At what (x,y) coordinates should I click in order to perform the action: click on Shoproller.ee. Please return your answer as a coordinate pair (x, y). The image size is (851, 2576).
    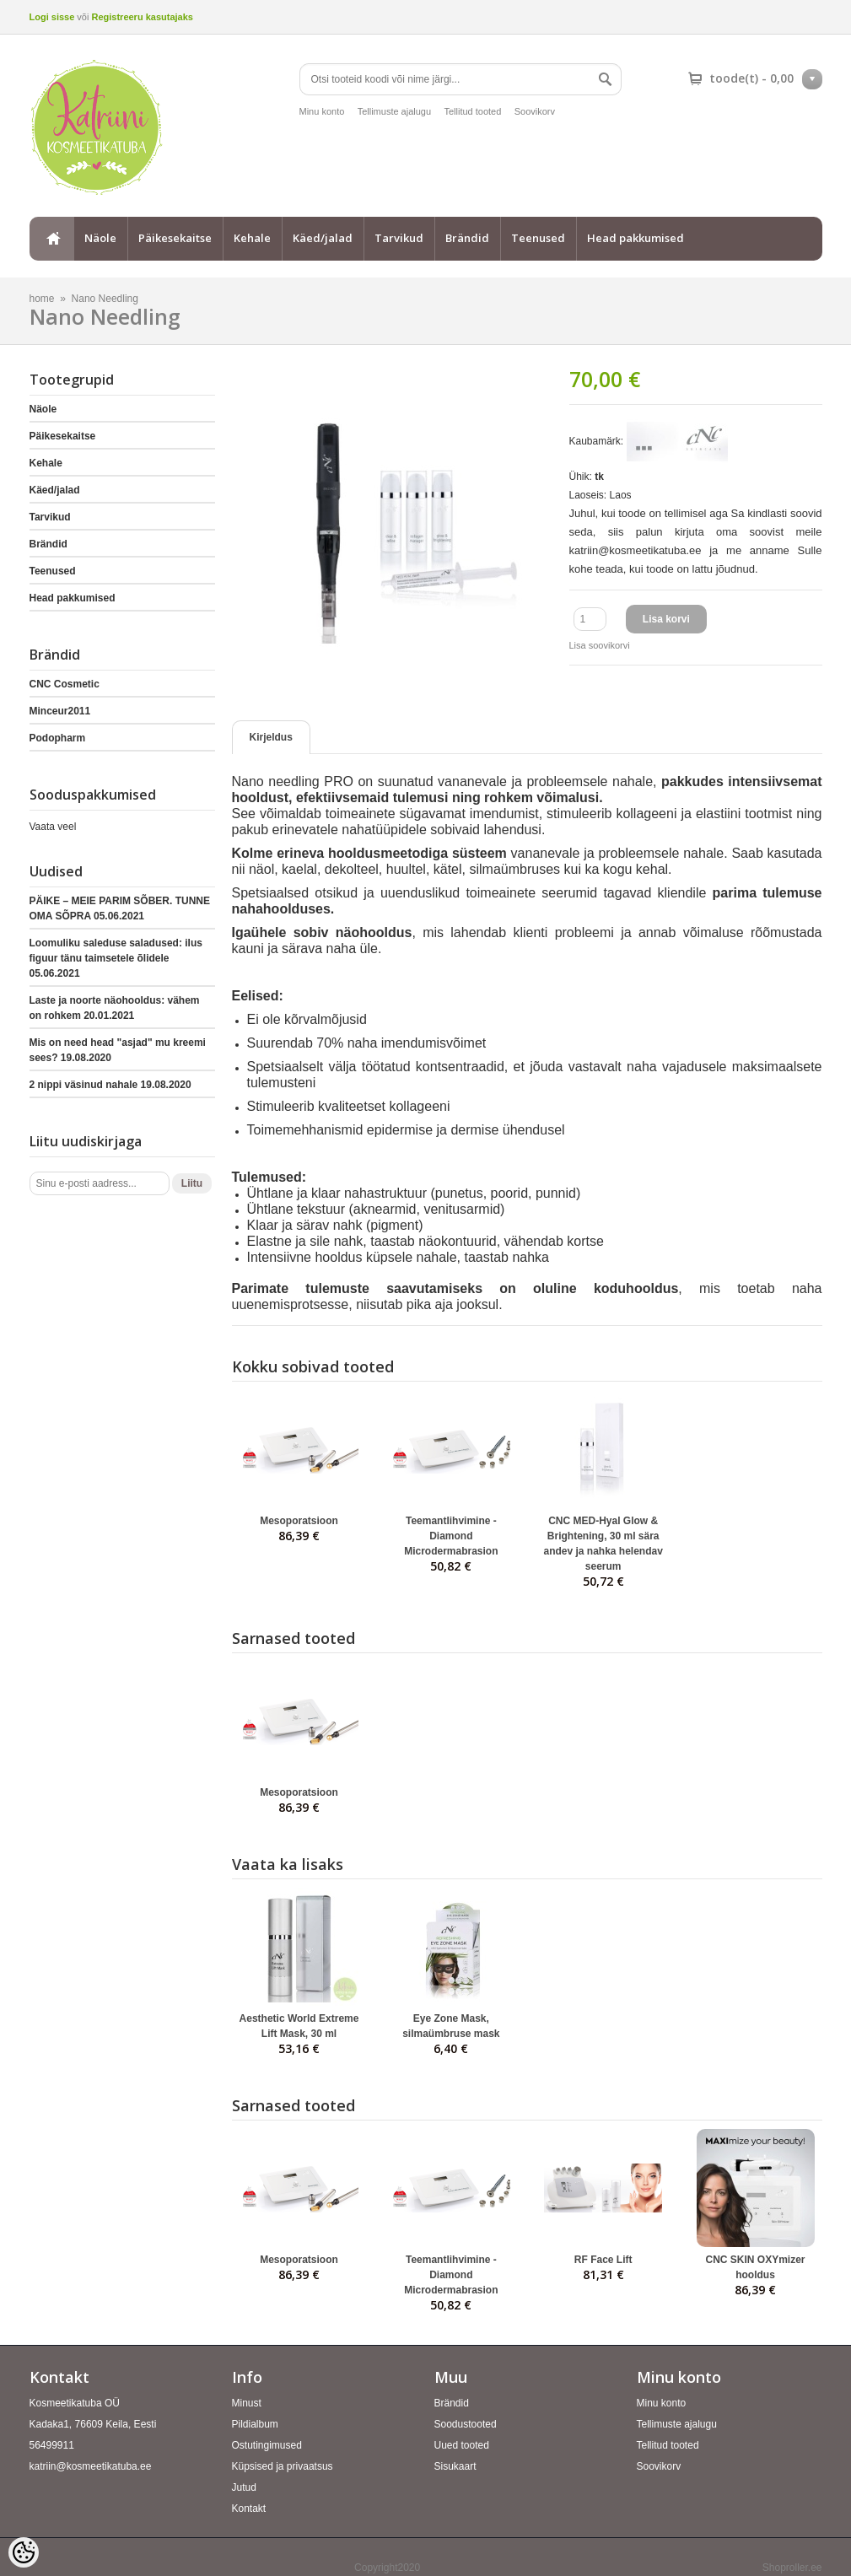
    Looking at the image, I should click on (792, 2567).